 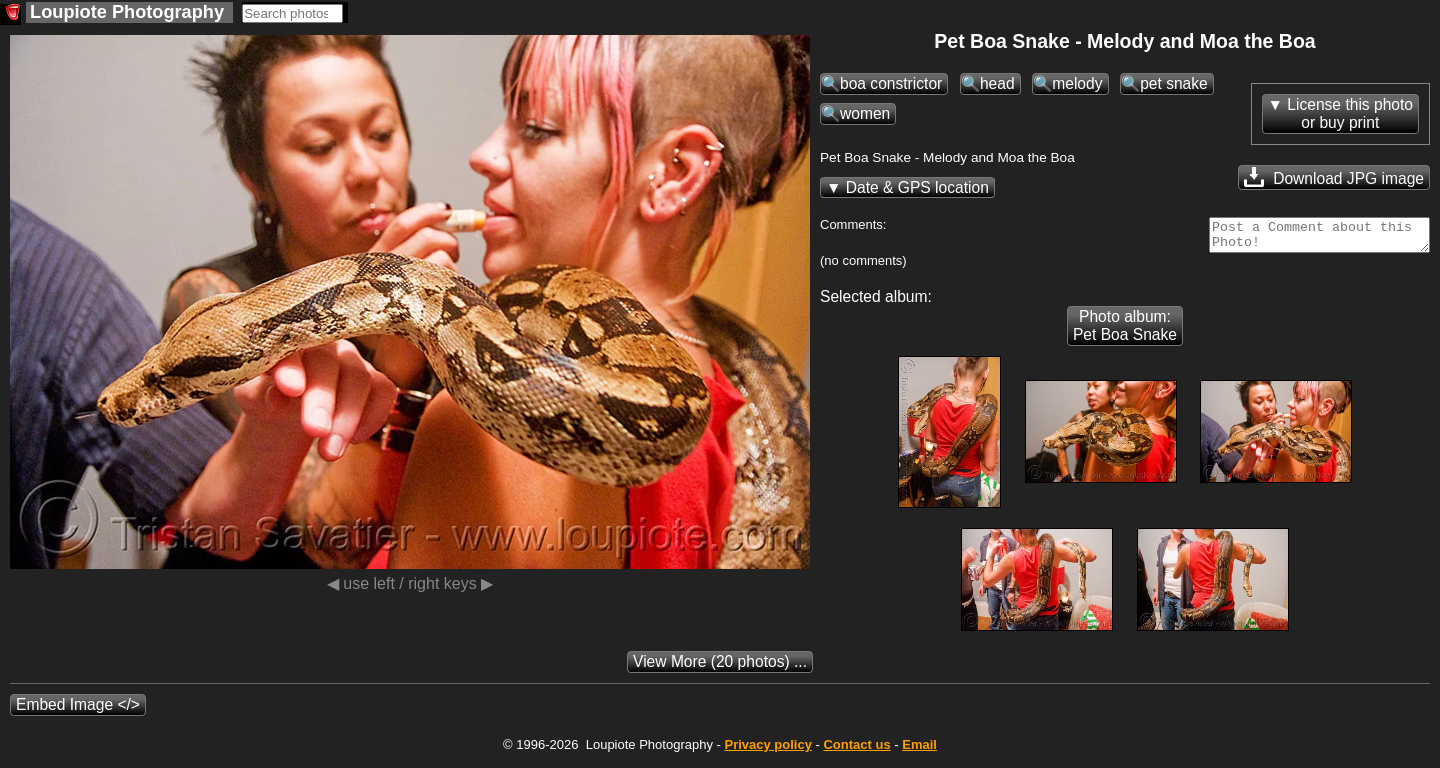 I want to click on Download JPG, so click(x=1334, y=177).